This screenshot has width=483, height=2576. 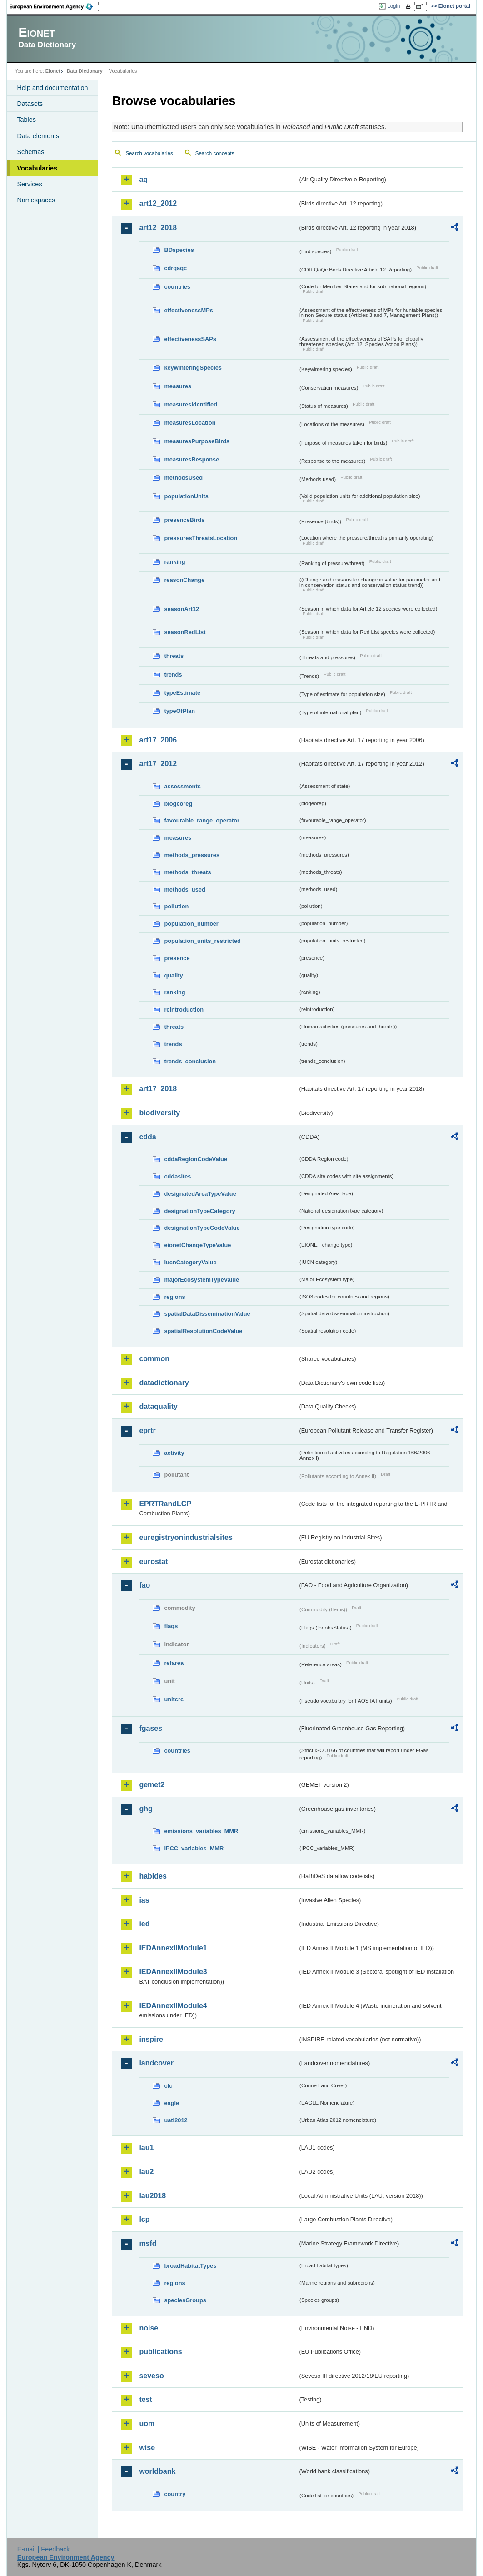 What do you see at coordinates (200, 538) in the screenshot?
I see `pressuresThreatsLocation` at bounding box center [200, 538].